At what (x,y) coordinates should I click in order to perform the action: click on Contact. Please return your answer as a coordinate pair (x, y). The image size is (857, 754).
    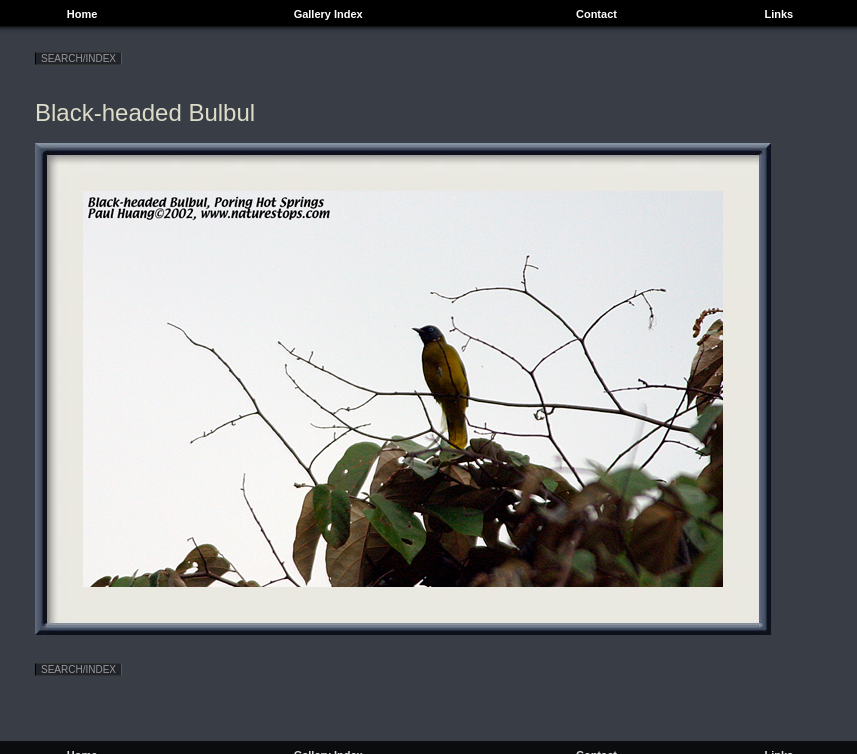
    Looking at the image, I should click on (596, 14).